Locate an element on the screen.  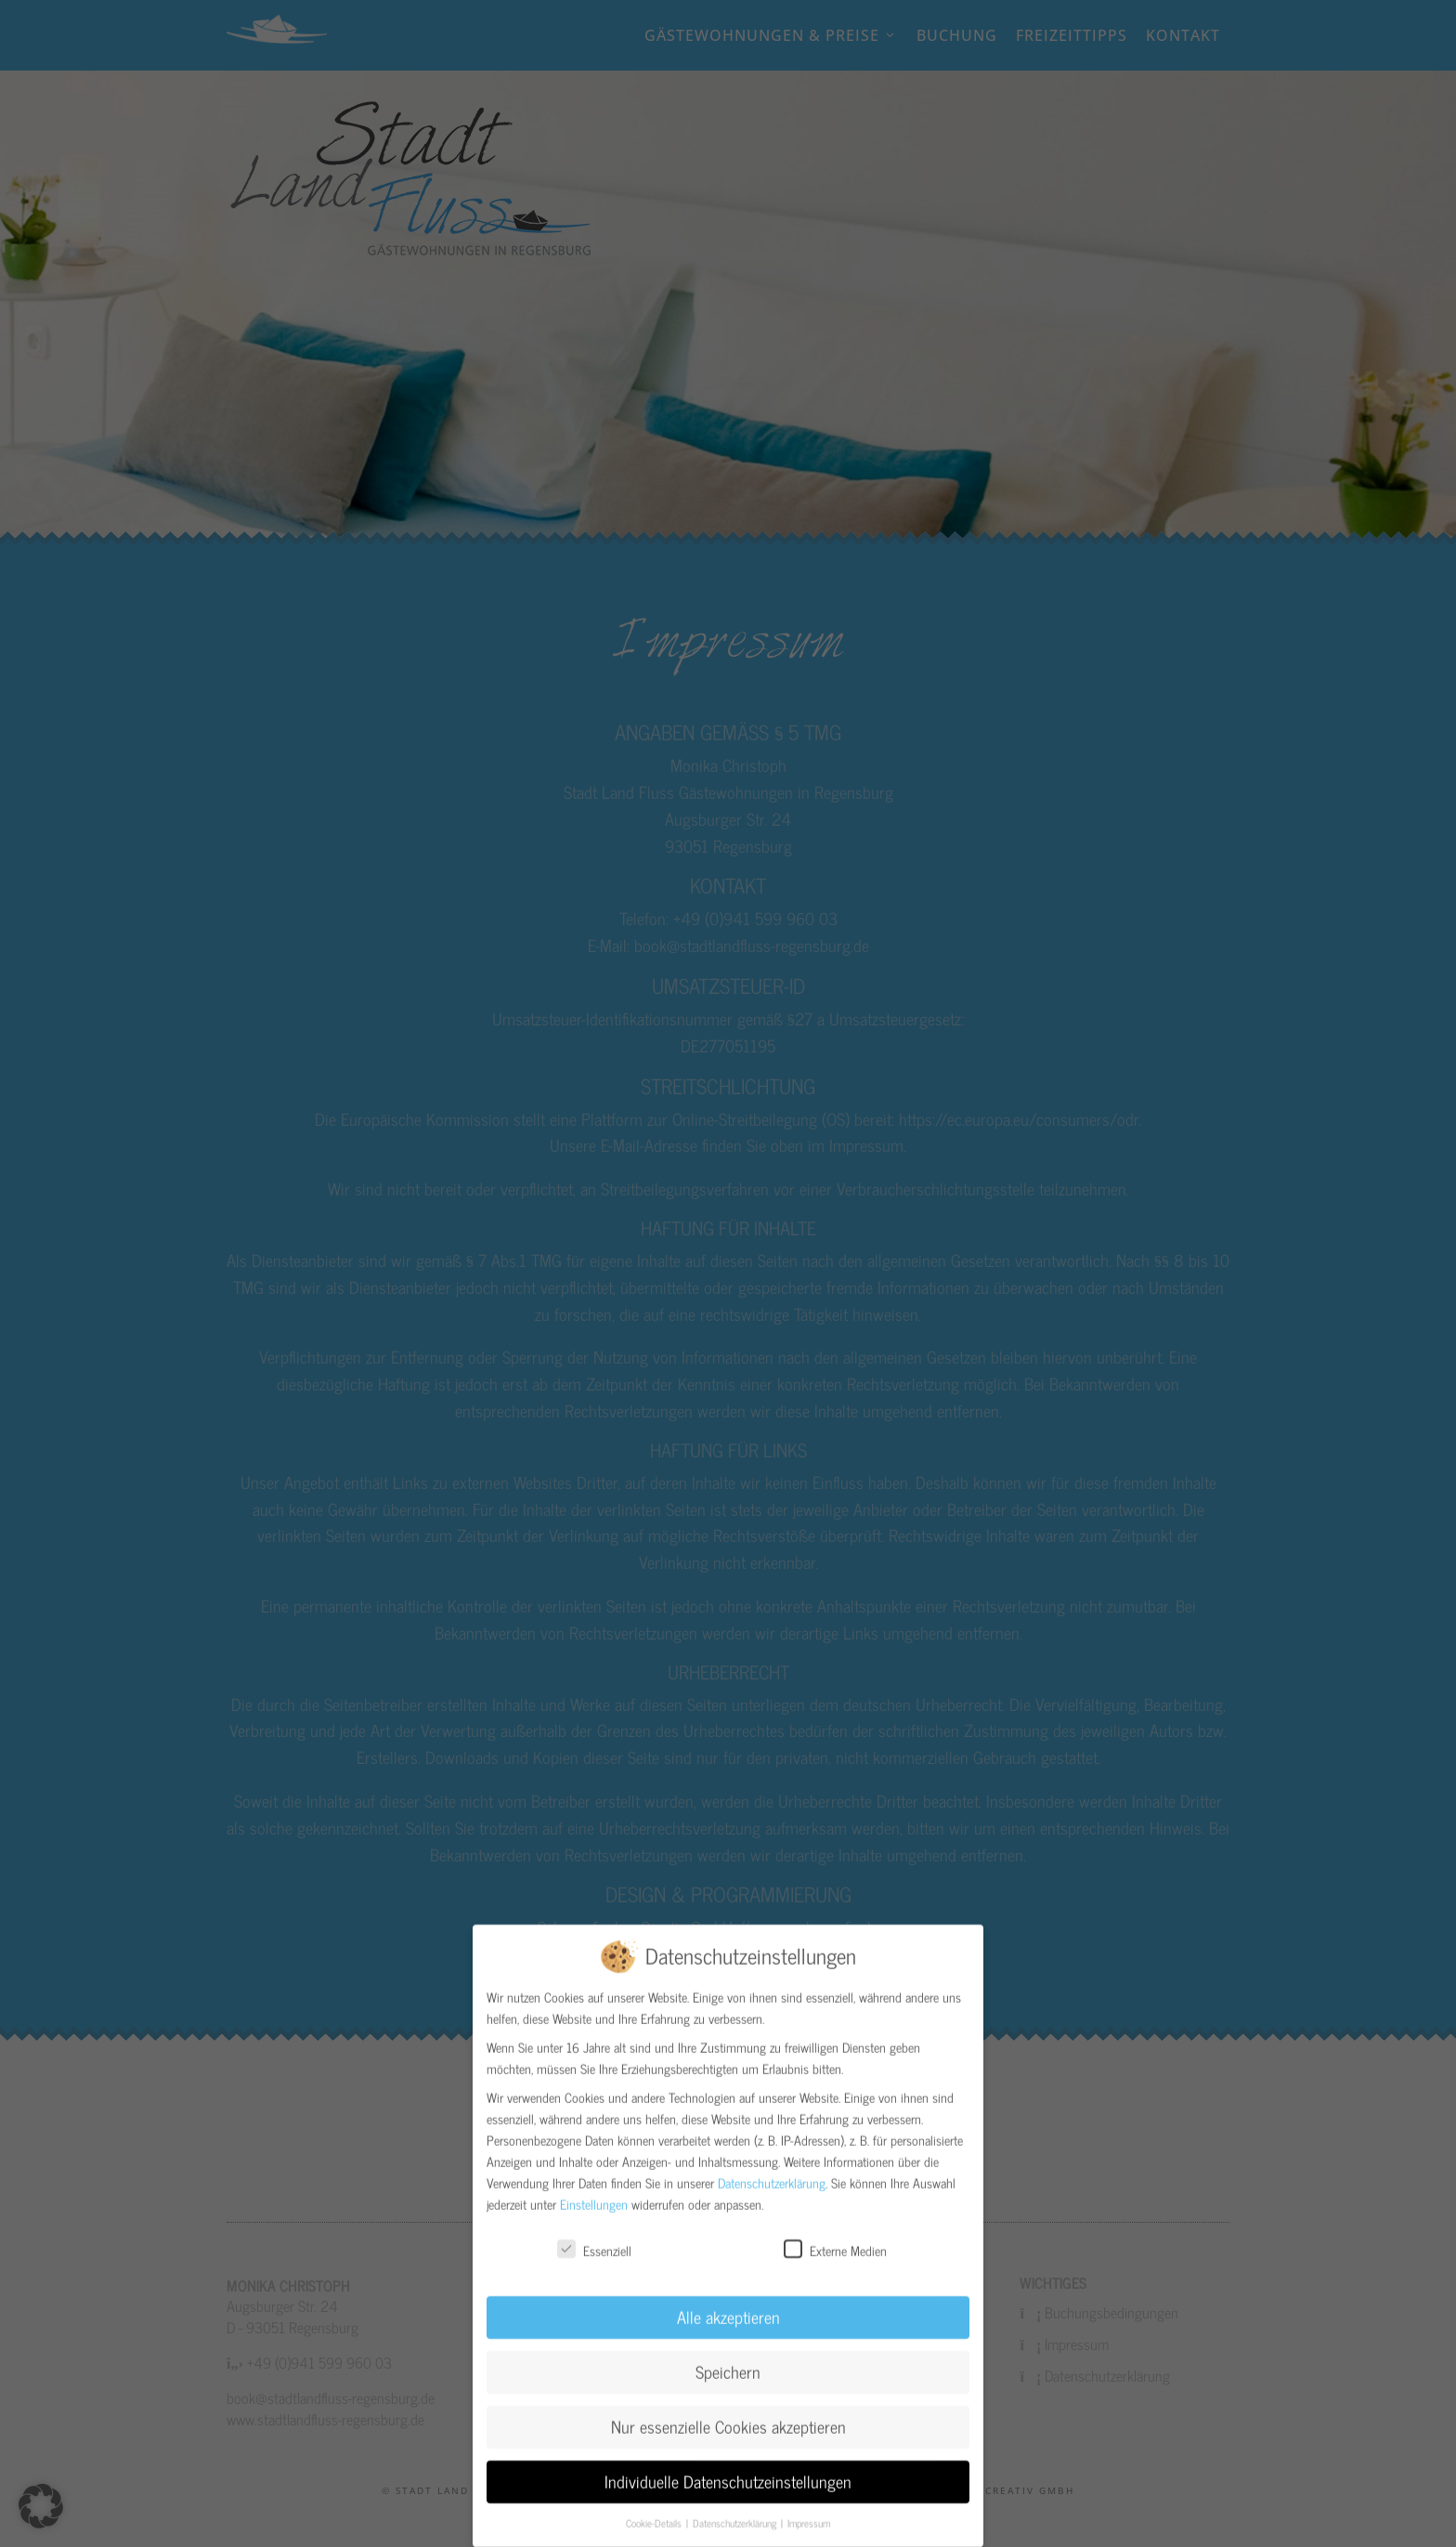
Nur essenzielle Cookies akzeptieren [button] is located at coordinates (728, 2411).